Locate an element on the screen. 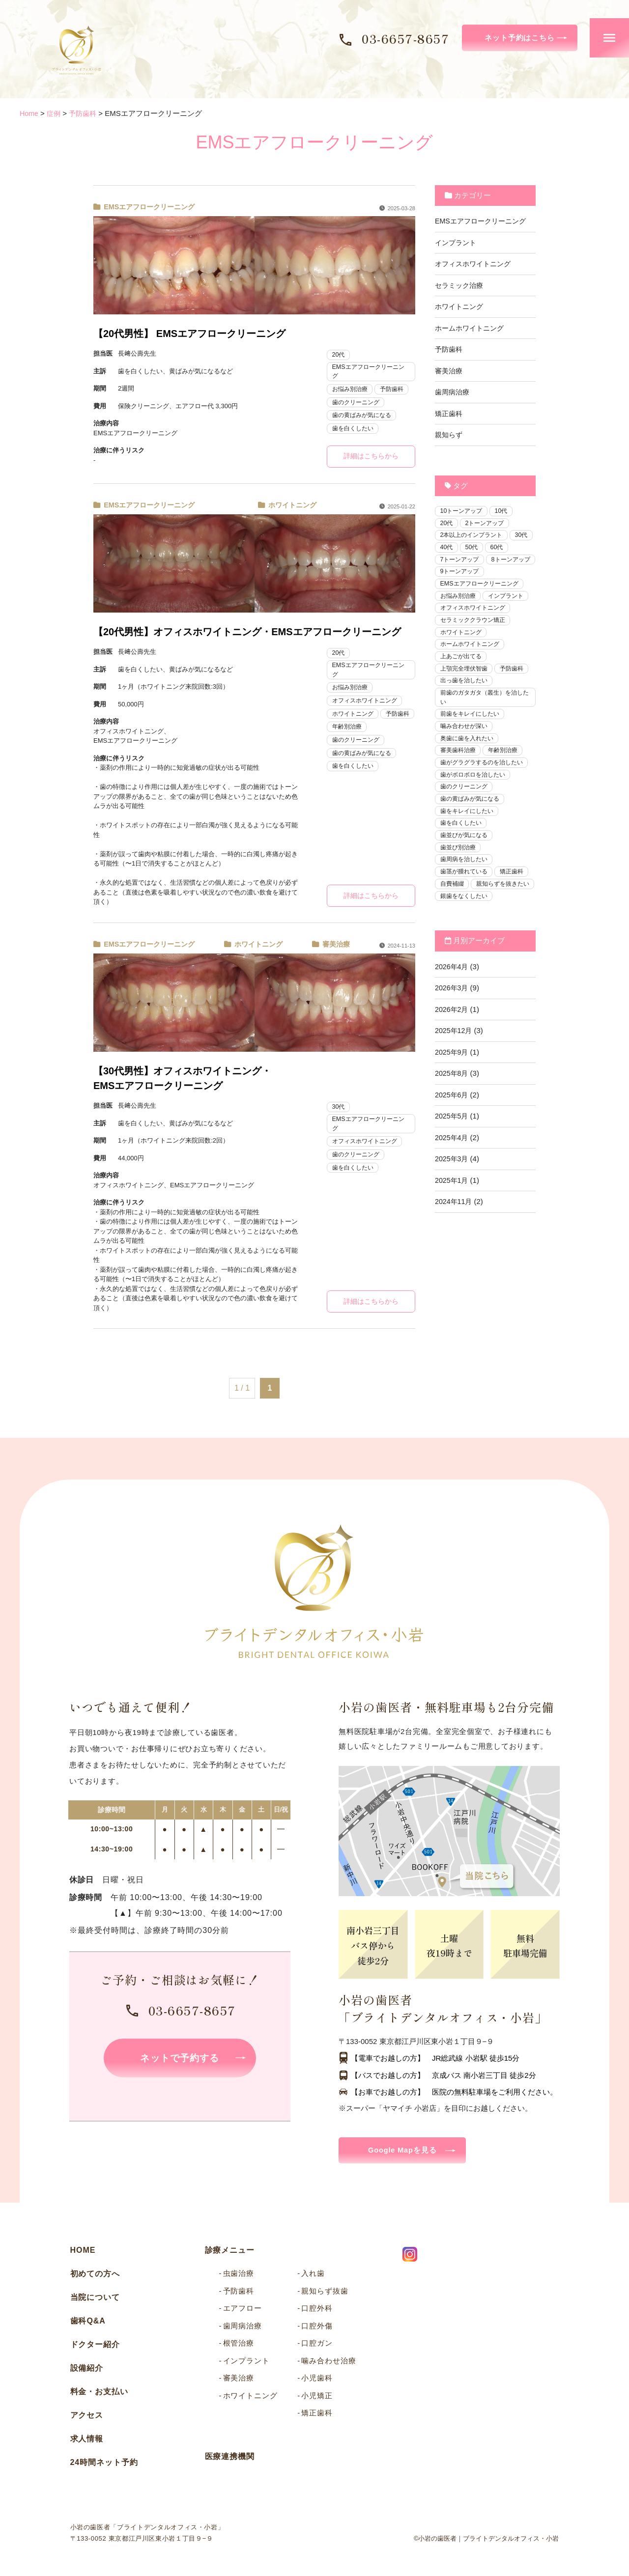 Image resolution: width=629 pixels, height=2576 pixels. 親知らずを抜きたい is located at coordinates (469, 921).